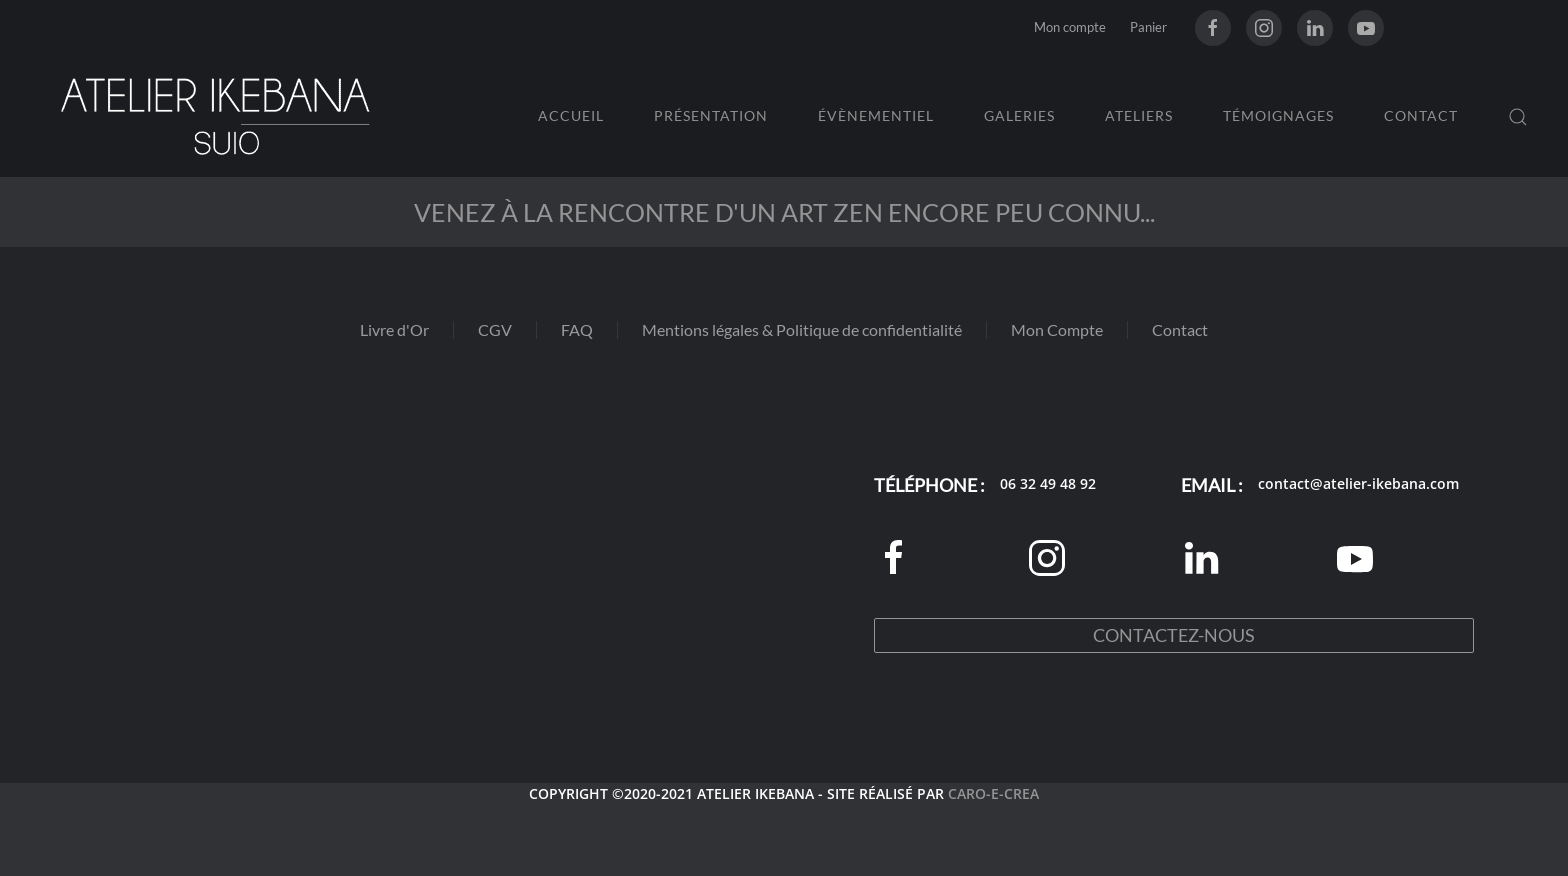 This screenshot has height=876, width=1568. Describe the element at coordinates (1139, 115) in the screenshot. I see `Ateliers [button]` at that location.